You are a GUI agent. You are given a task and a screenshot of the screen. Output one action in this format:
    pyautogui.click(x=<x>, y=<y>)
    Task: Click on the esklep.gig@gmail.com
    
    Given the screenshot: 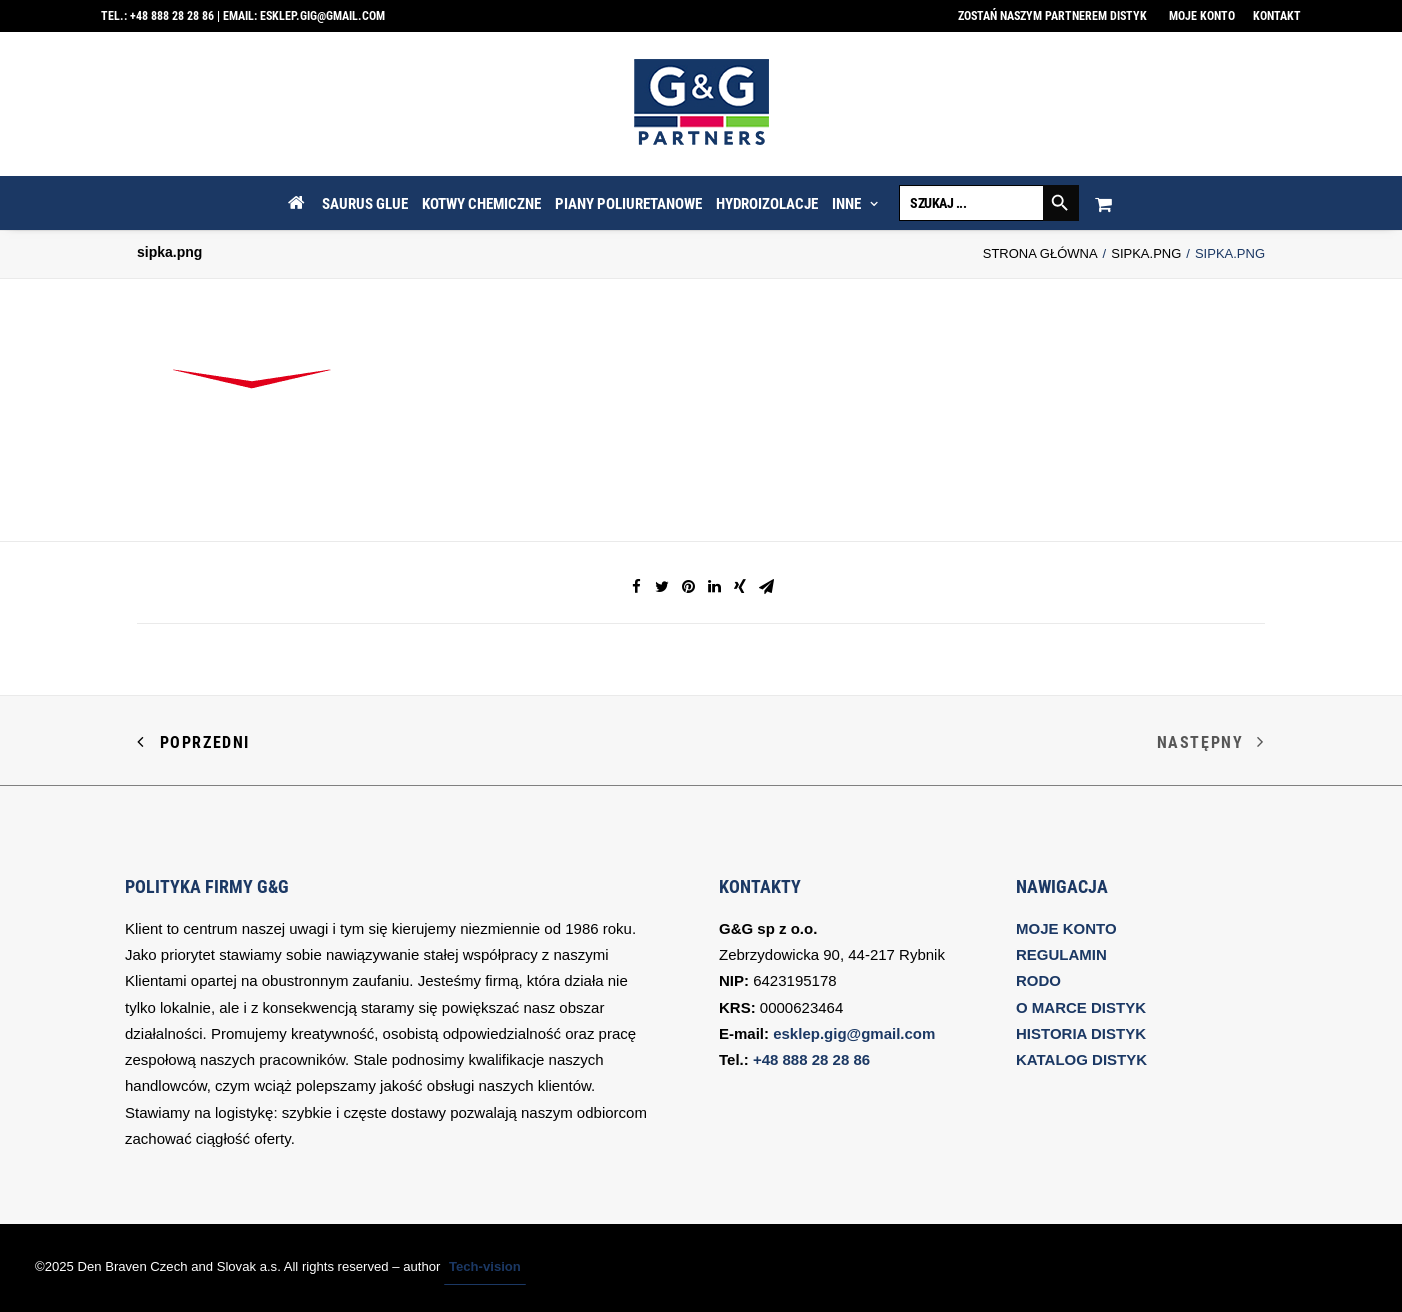 What is the action you would take?
    pyautogui.click(x=322, y=16)
    